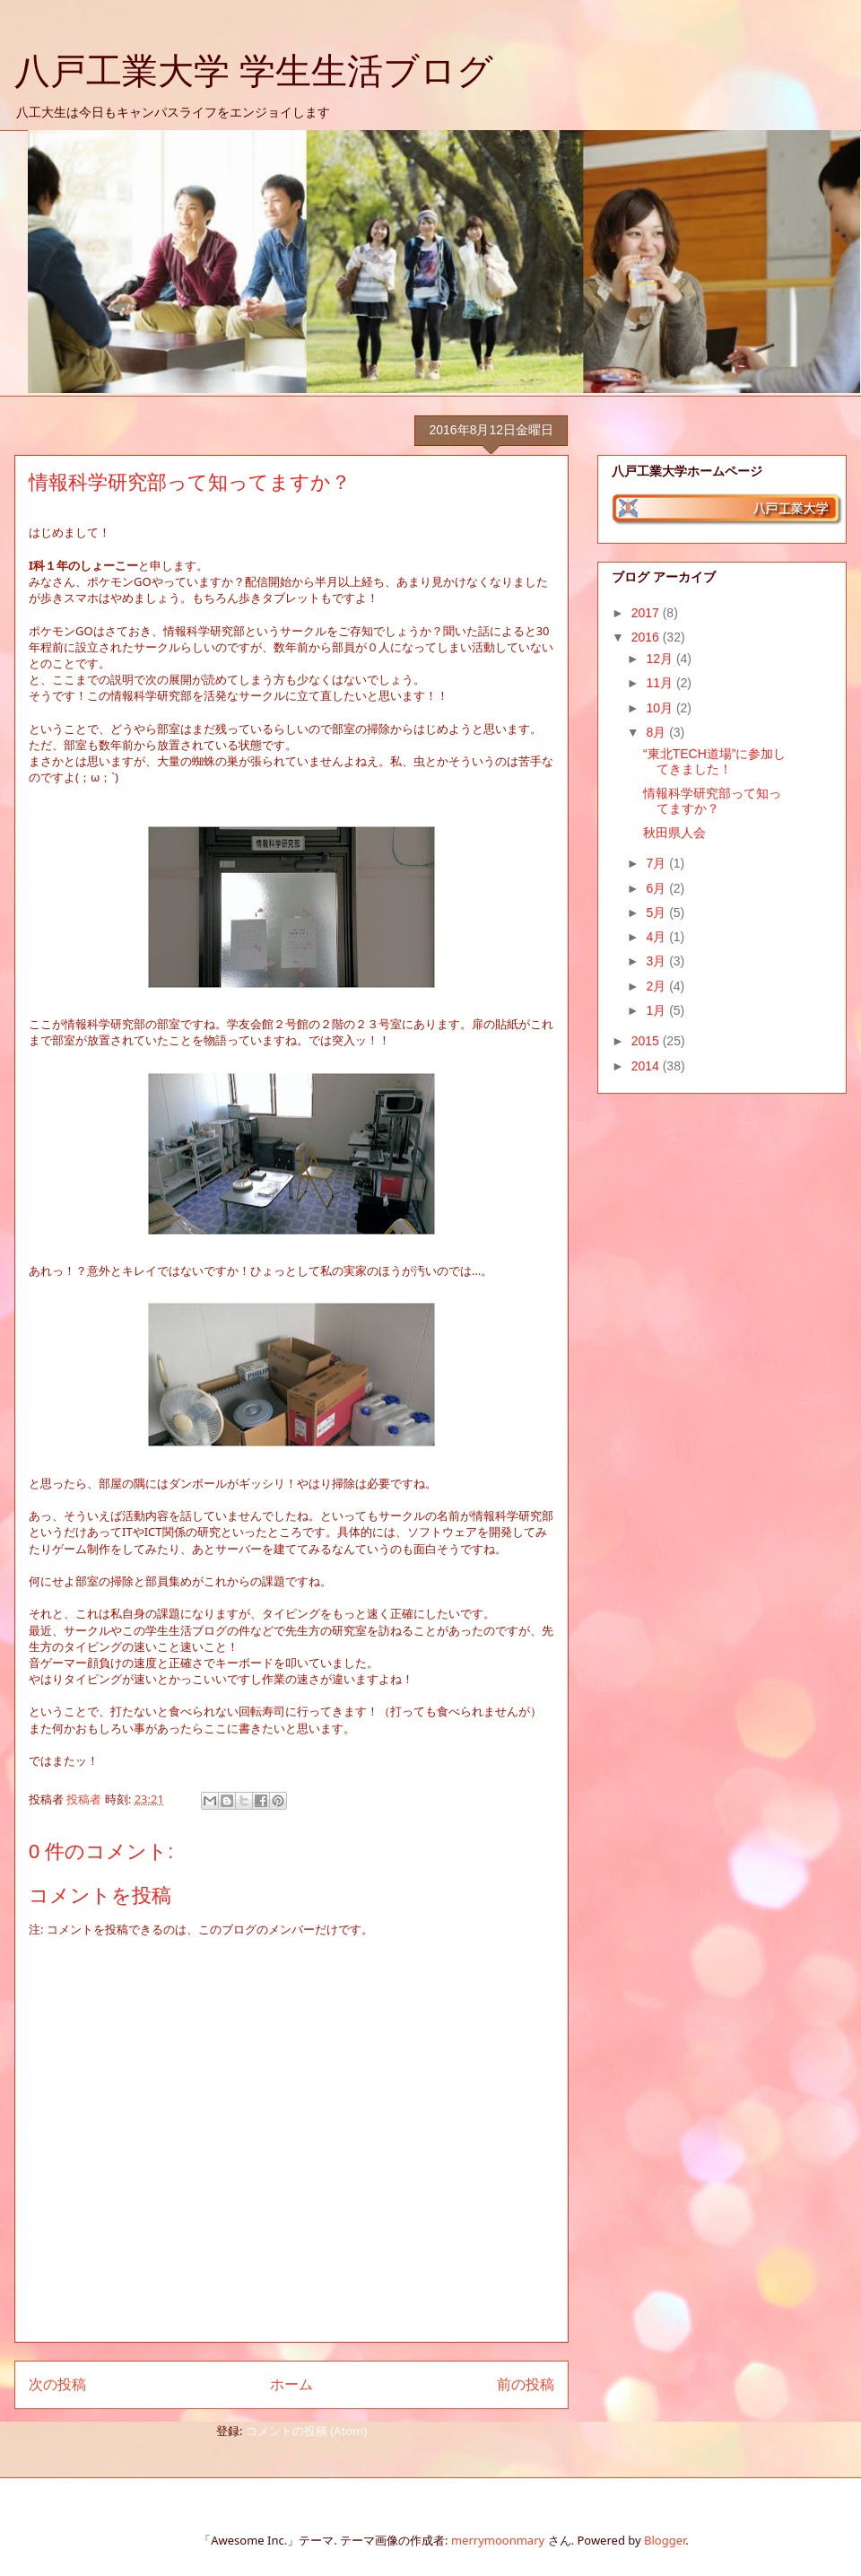 Image resolution: width=861 pixels, height=2576 pixels. I want to click on 11月, so click(660, 683).